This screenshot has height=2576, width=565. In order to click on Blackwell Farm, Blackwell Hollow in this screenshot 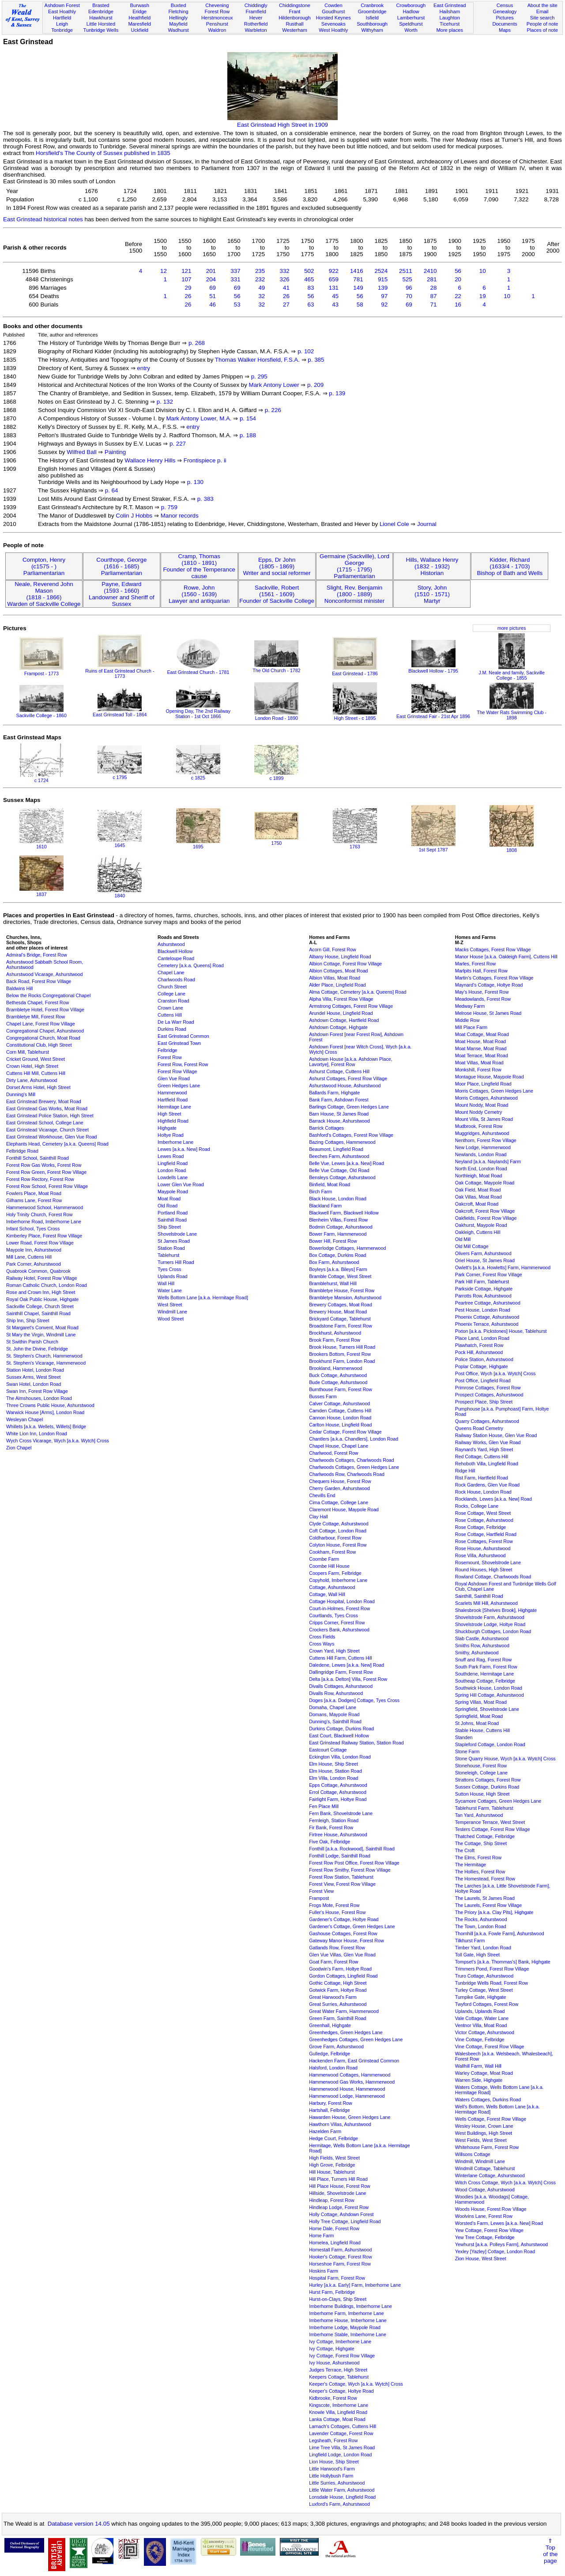, I will do `click(344, 1212)`.